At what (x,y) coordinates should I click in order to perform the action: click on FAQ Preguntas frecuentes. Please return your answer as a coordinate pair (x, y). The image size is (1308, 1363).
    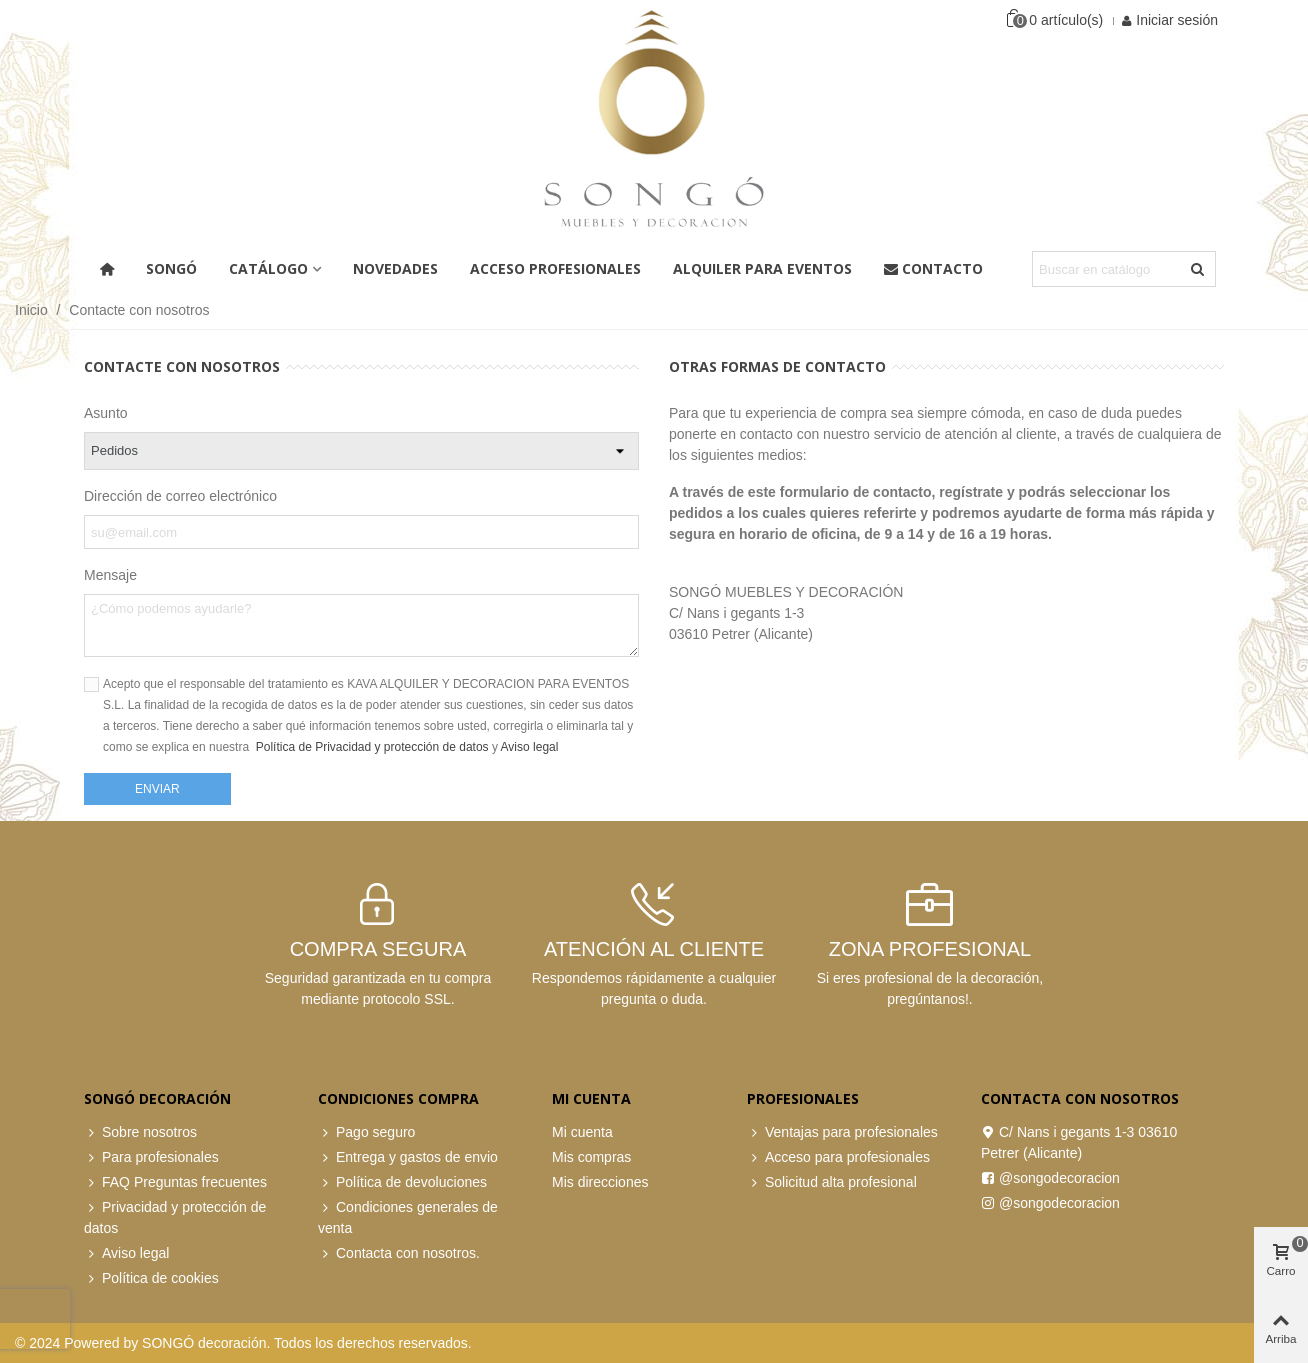
    Looking at the image, I should click on (175, 1182).